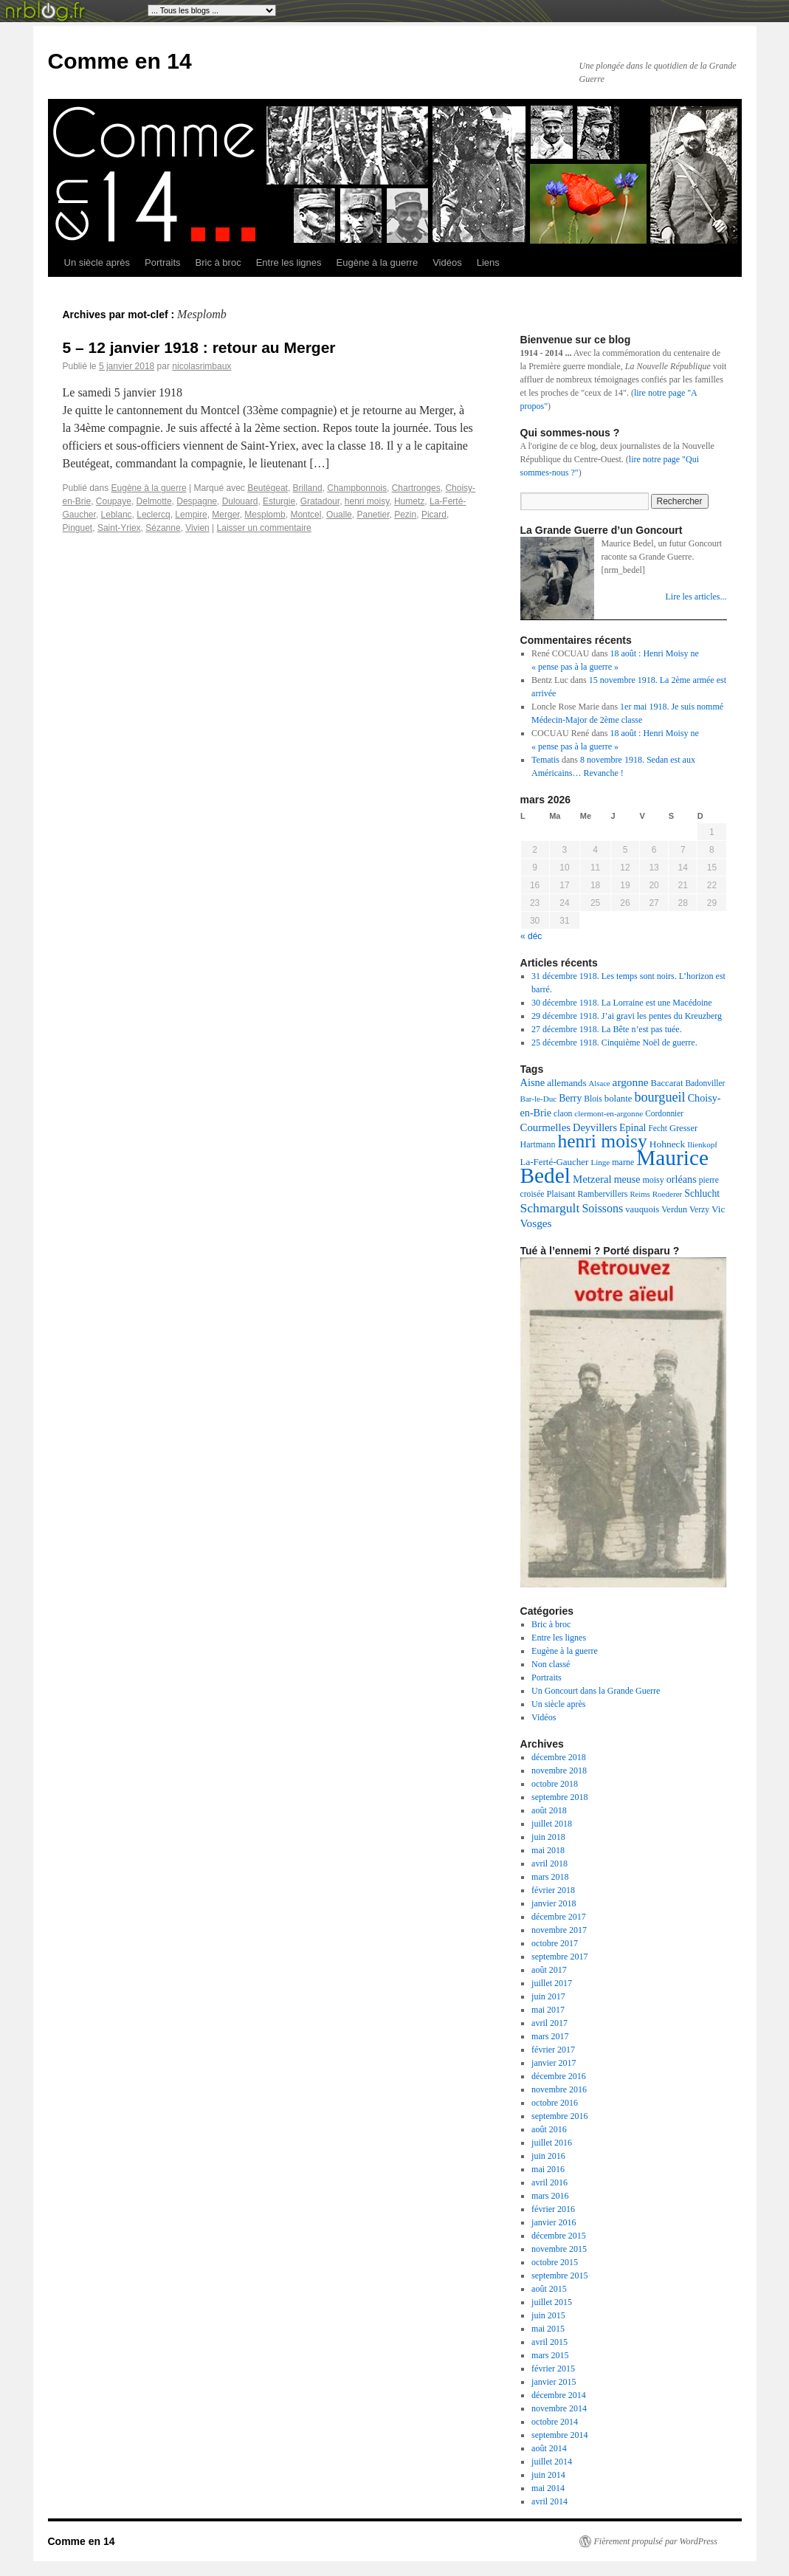 The height and width of the screenshot is (2576, 789). What do you see at coordinates (267, 488) in the screenshot?
I see `Beutégeat` at bounding box center [267, 488].